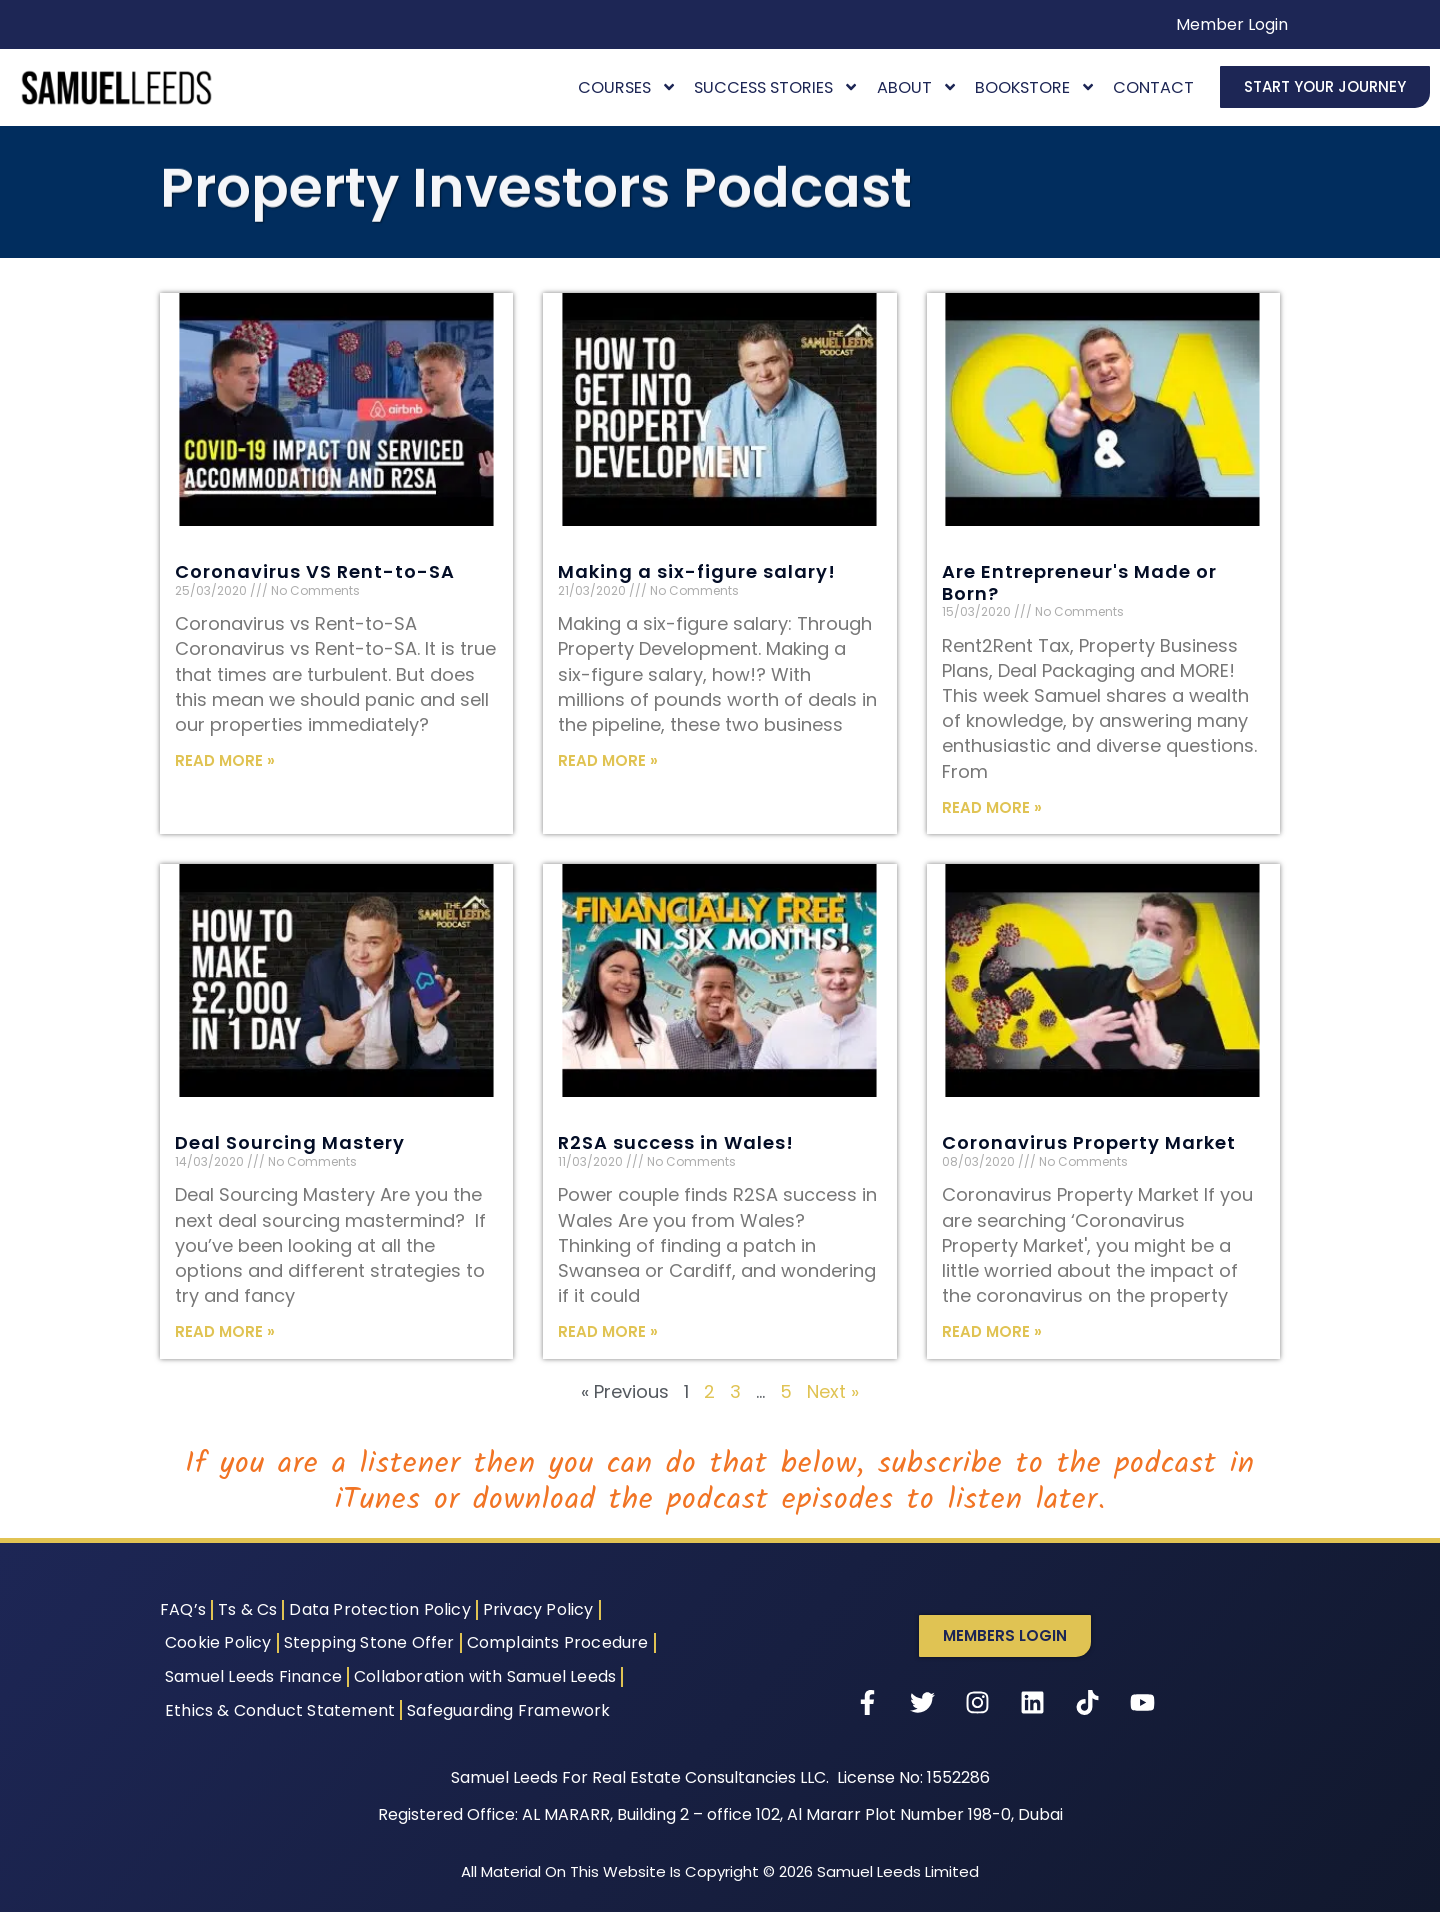 The image size is (1440, 1912). Describe the element at coordinates (485, 1676) in the screenshot. I see `Collaboration with Samuel Leeds` at that location.